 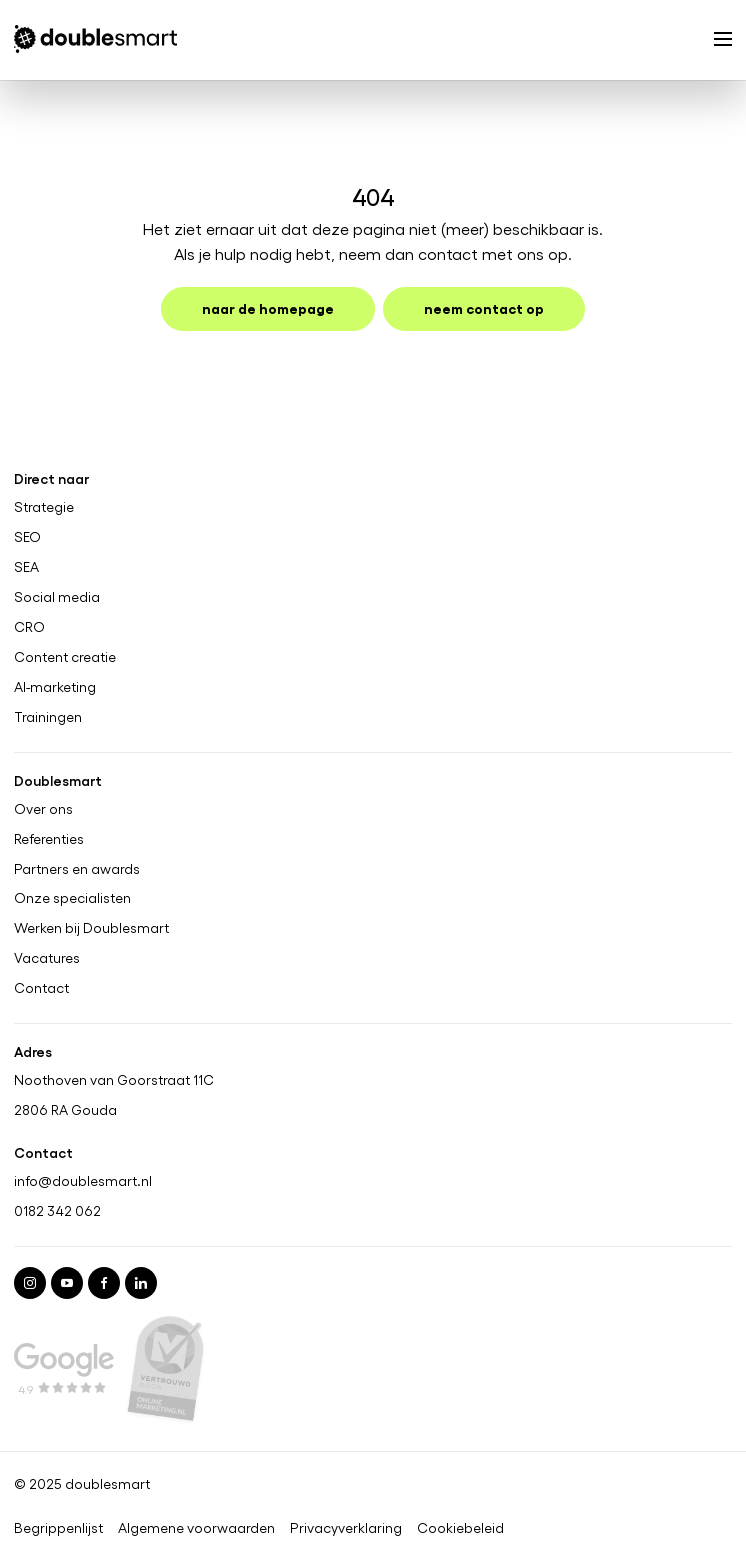 I want to click on Algemene voorwaarden, so click(x=196, y=1528).